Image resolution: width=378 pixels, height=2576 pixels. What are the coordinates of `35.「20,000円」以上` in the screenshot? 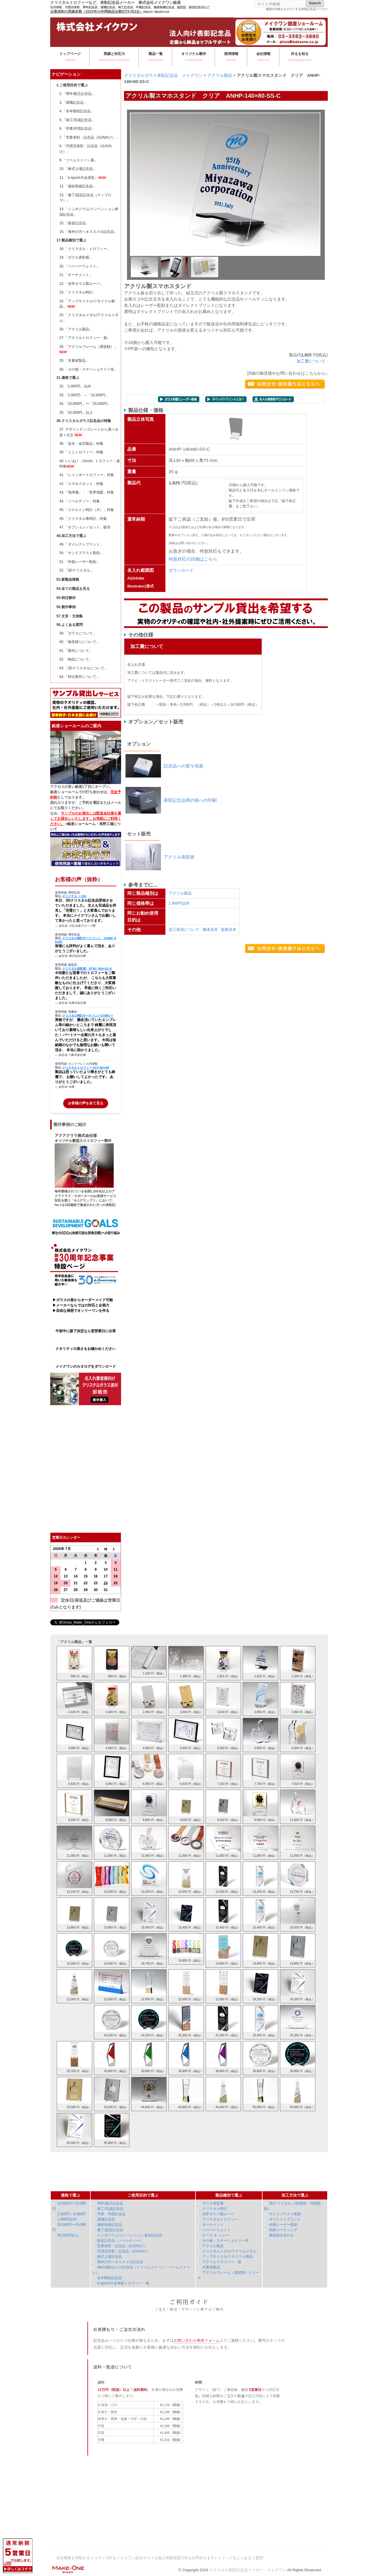 It's located at (76, 412).